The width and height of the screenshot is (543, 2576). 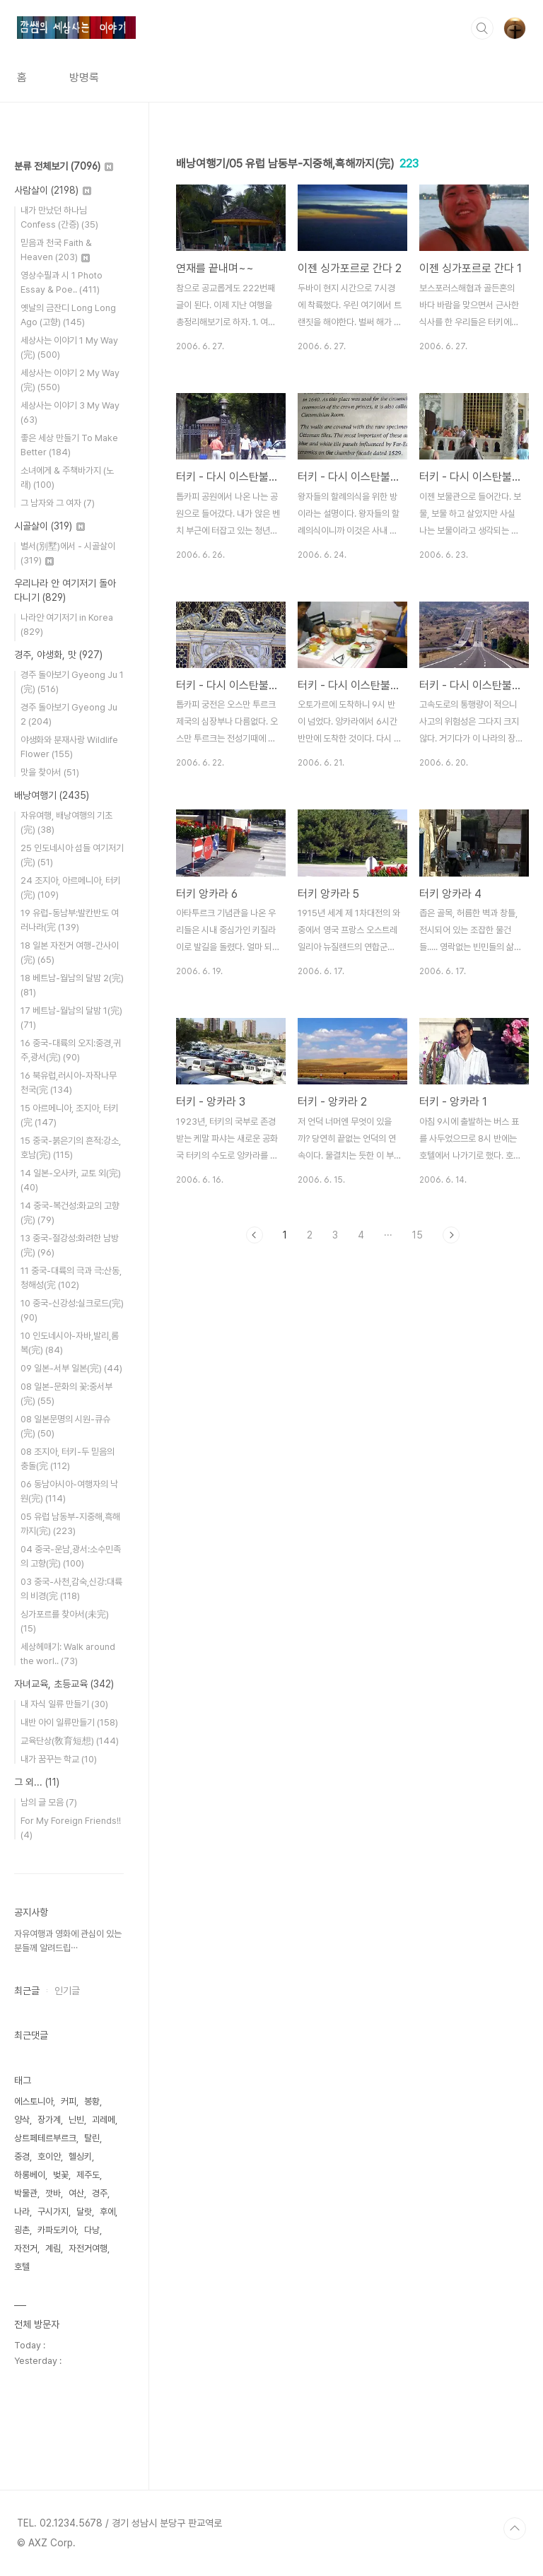 I want to click on 중경, so click(x=22, y=2156).